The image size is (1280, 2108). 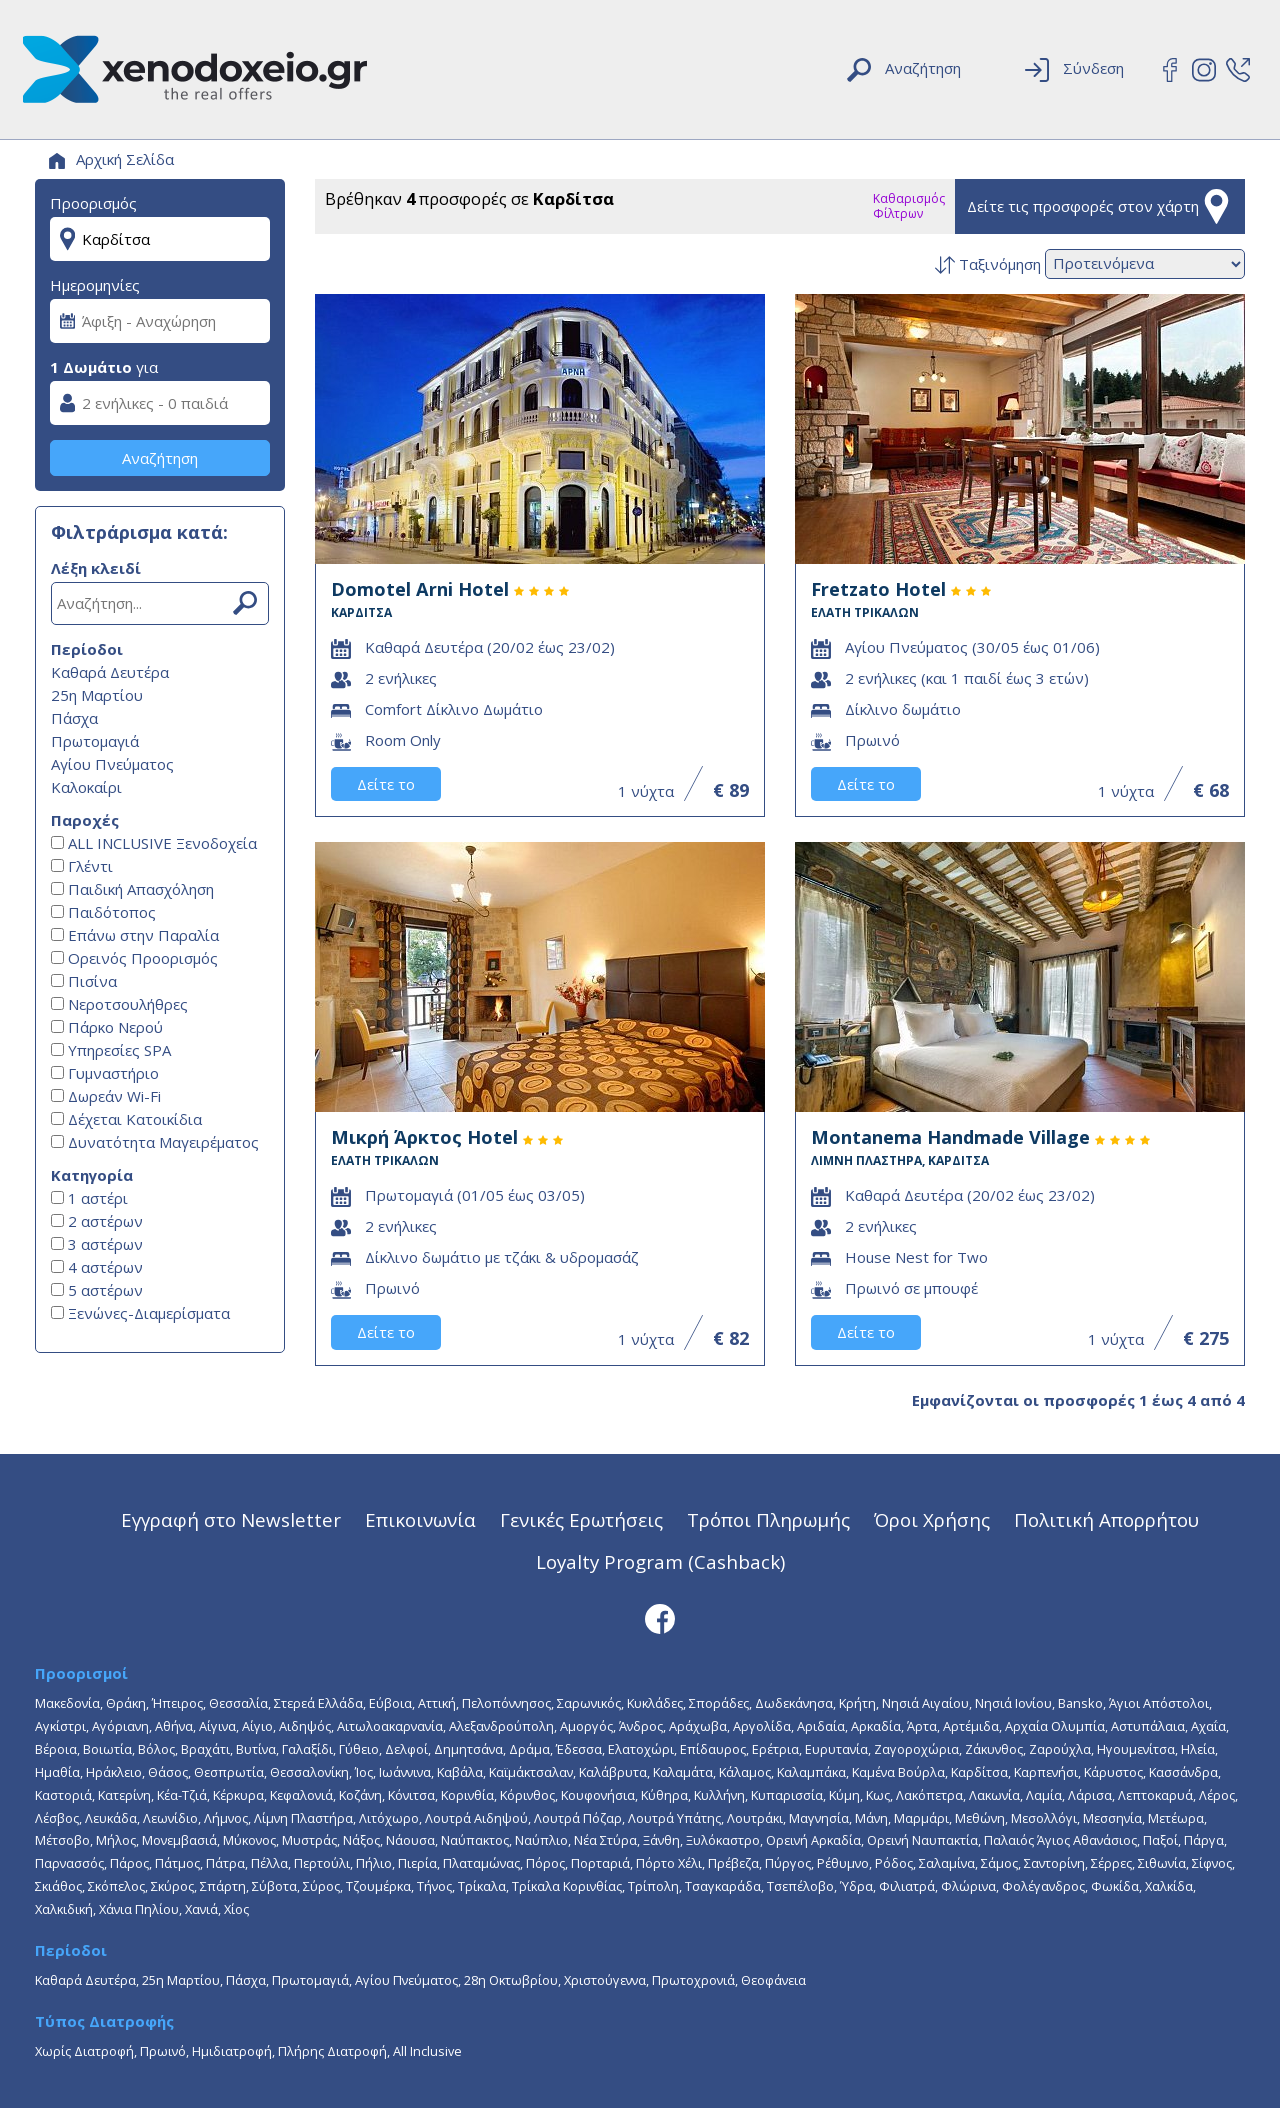 I want to click on Καλάβρυτα, so click(x=613, y=1772).